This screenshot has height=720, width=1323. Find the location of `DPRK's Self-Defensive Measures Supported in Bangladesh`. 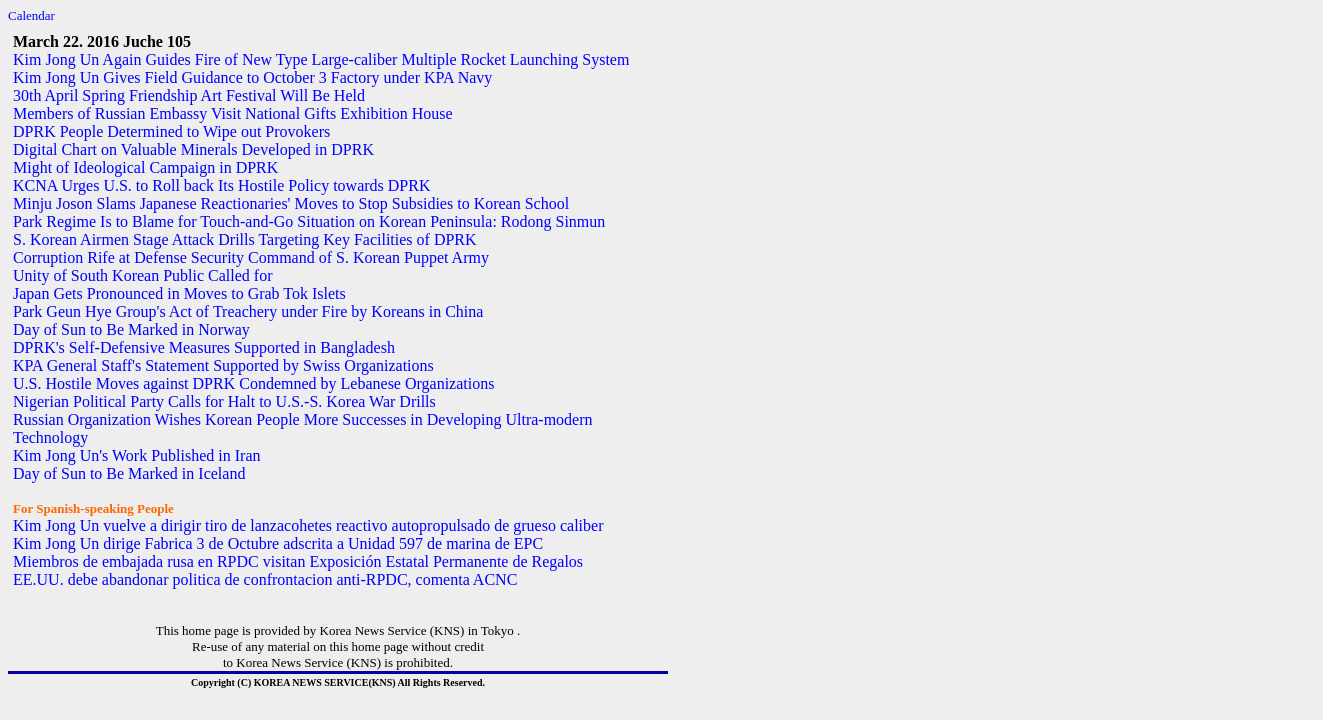

DPRK's Self-Defensive Measures Supported in Bangladesh is located at coordinates (204, 347).